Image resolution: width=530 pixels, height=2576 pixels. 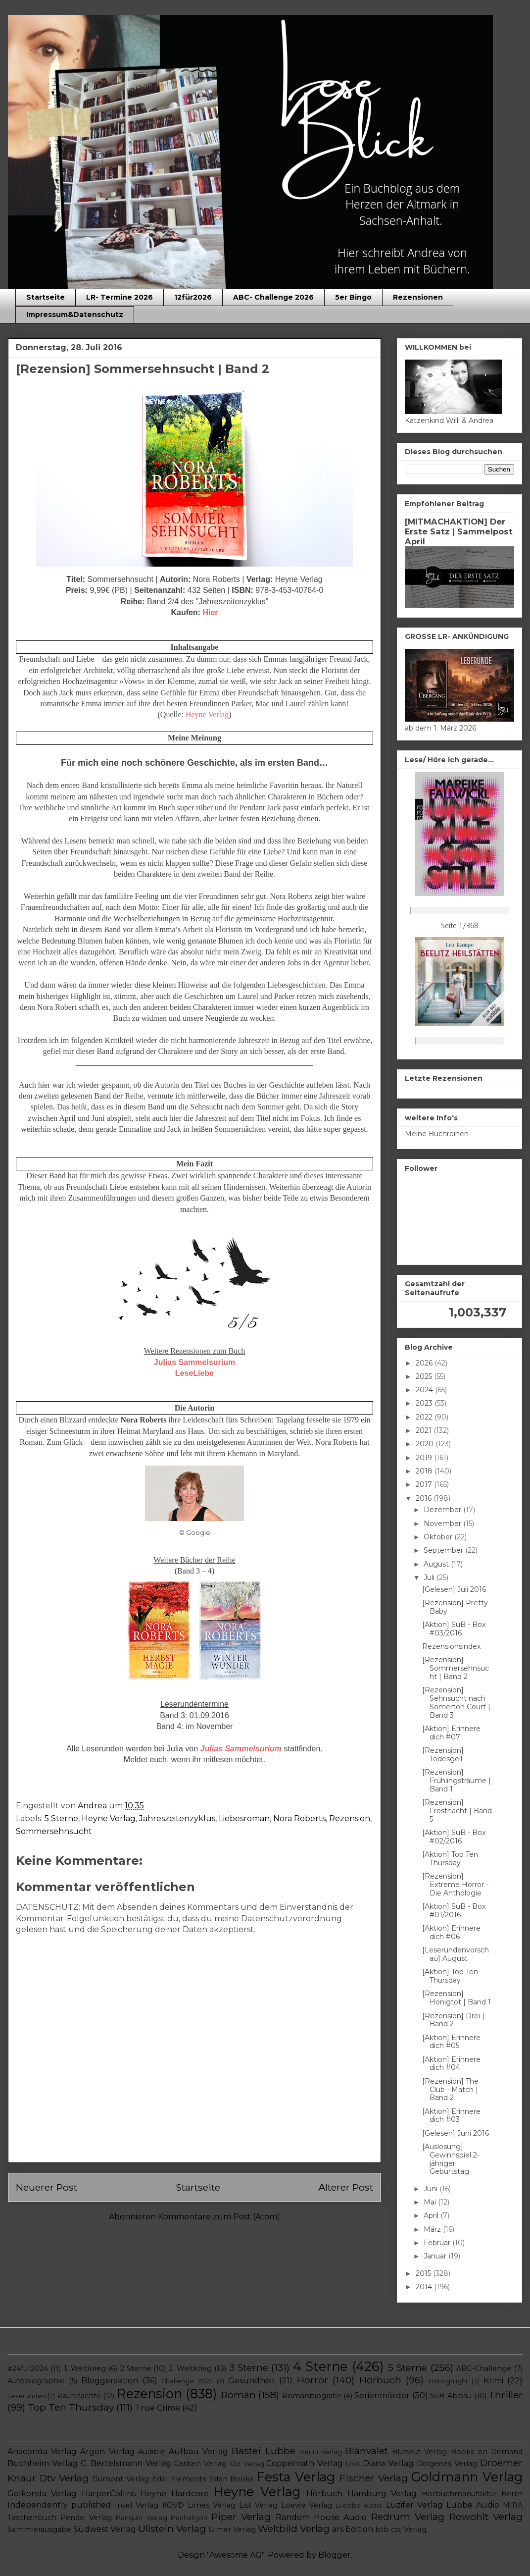 I want to click on Coppenrath Verlag, so click(x=304, y=2463).